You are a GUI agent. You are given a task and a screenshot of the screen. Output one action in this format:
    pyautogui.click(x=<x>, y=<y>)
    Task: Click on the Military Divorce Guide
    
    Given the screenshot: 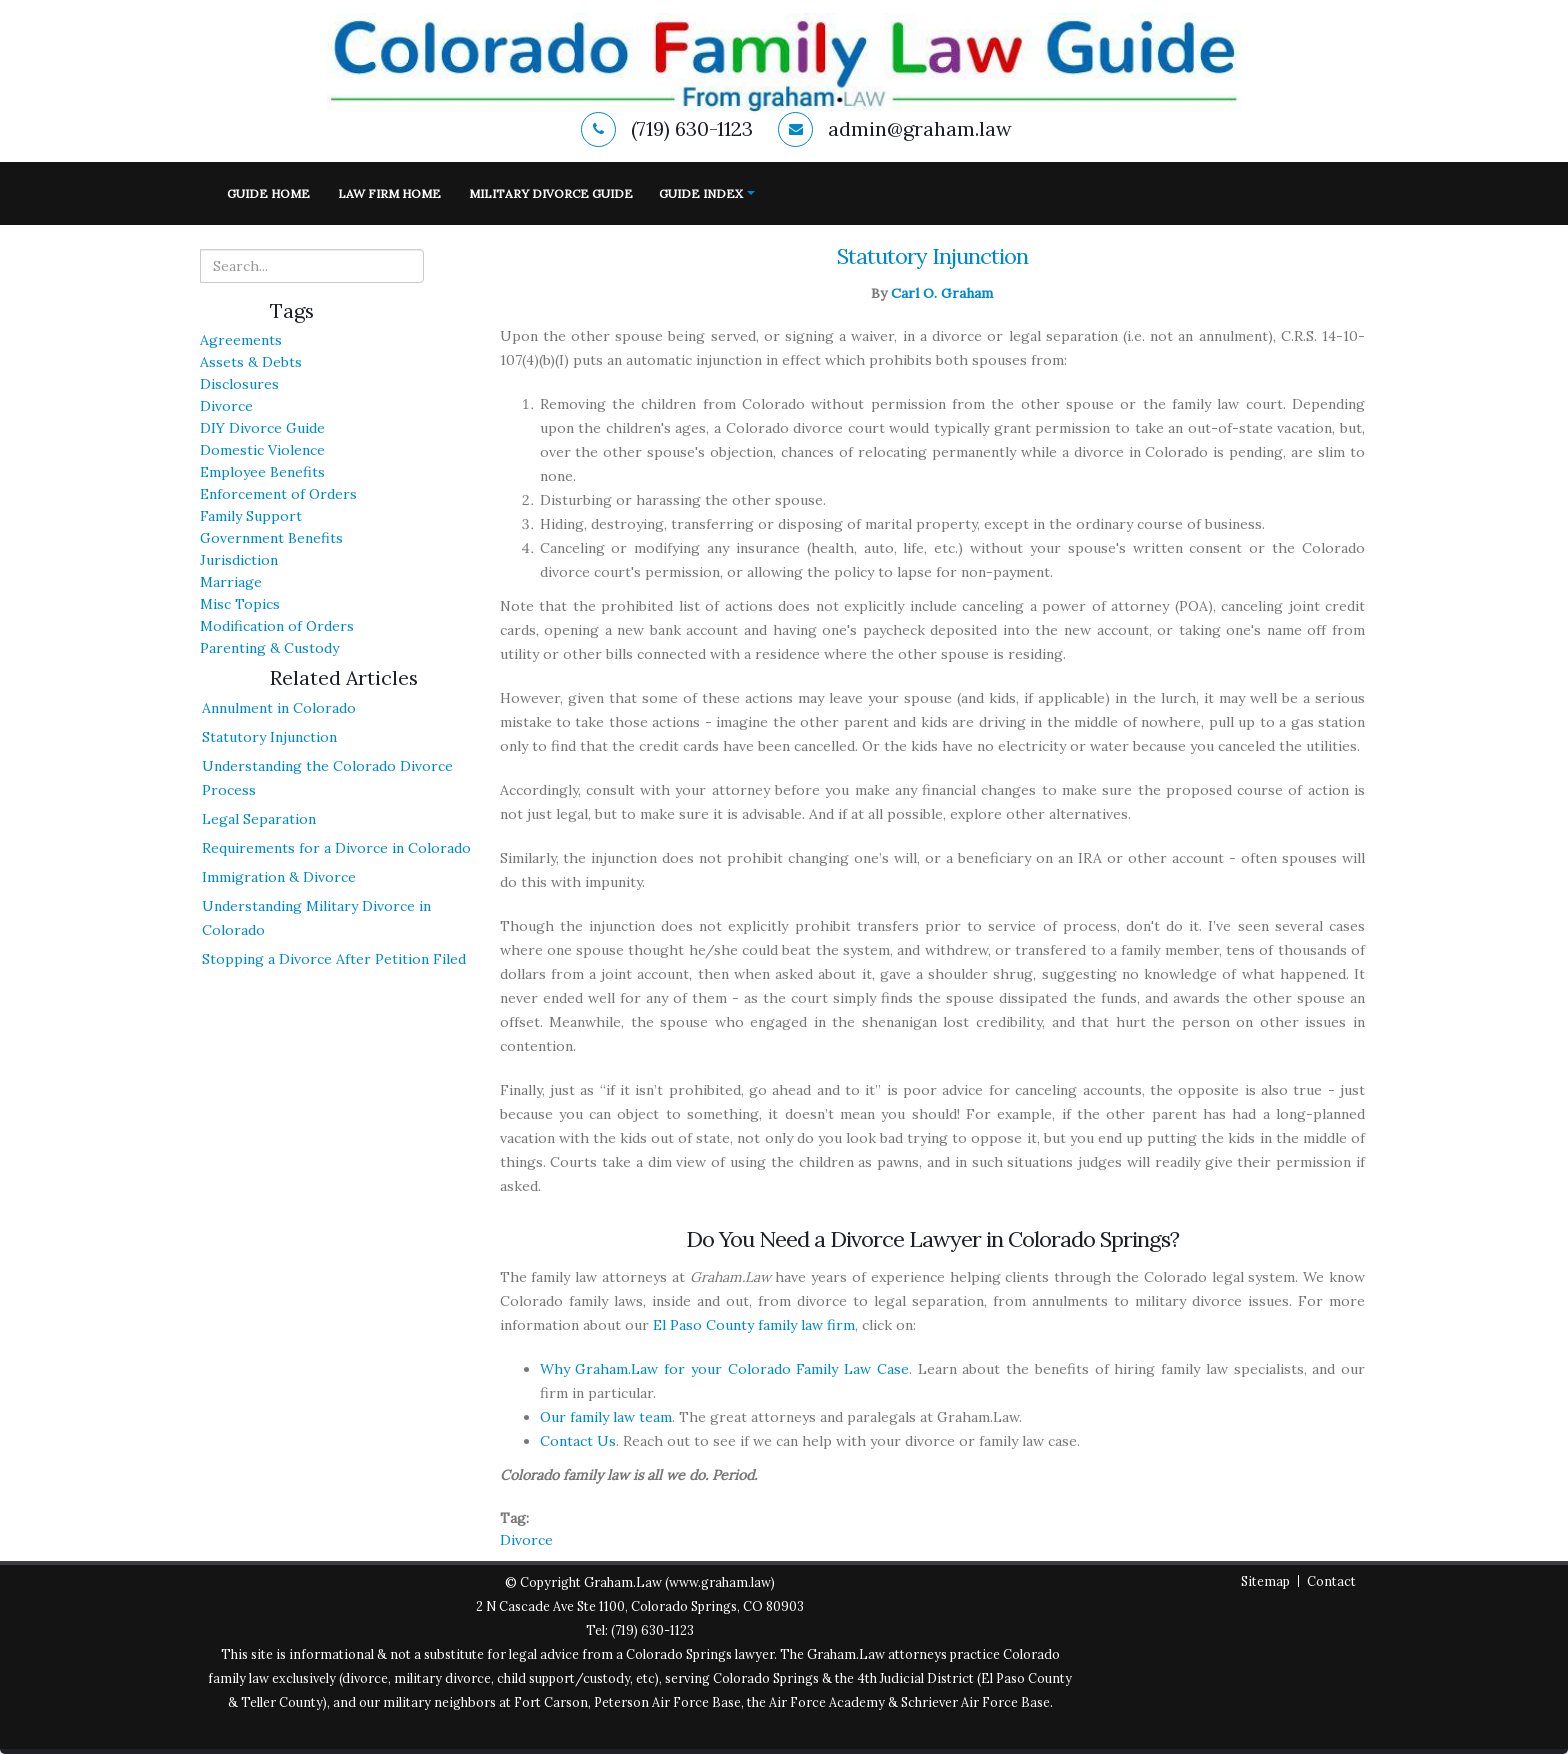 What is the action you would take?
    pyautogui.click(x=551, y=193)
    